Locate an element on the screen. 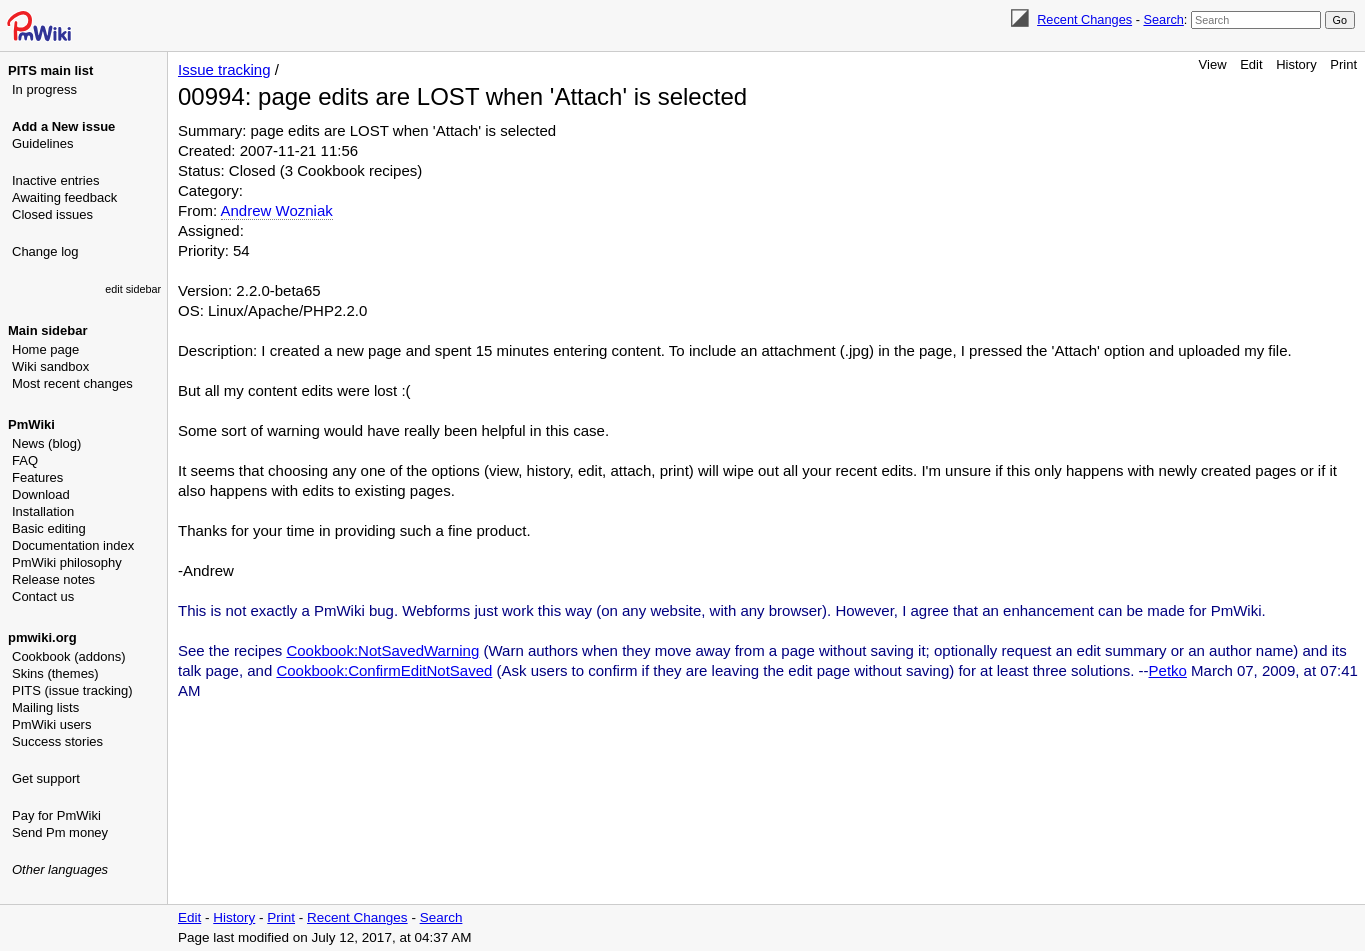 This screenshot has height=951, width=1365. Other languages is located at coordinates (60, 869).